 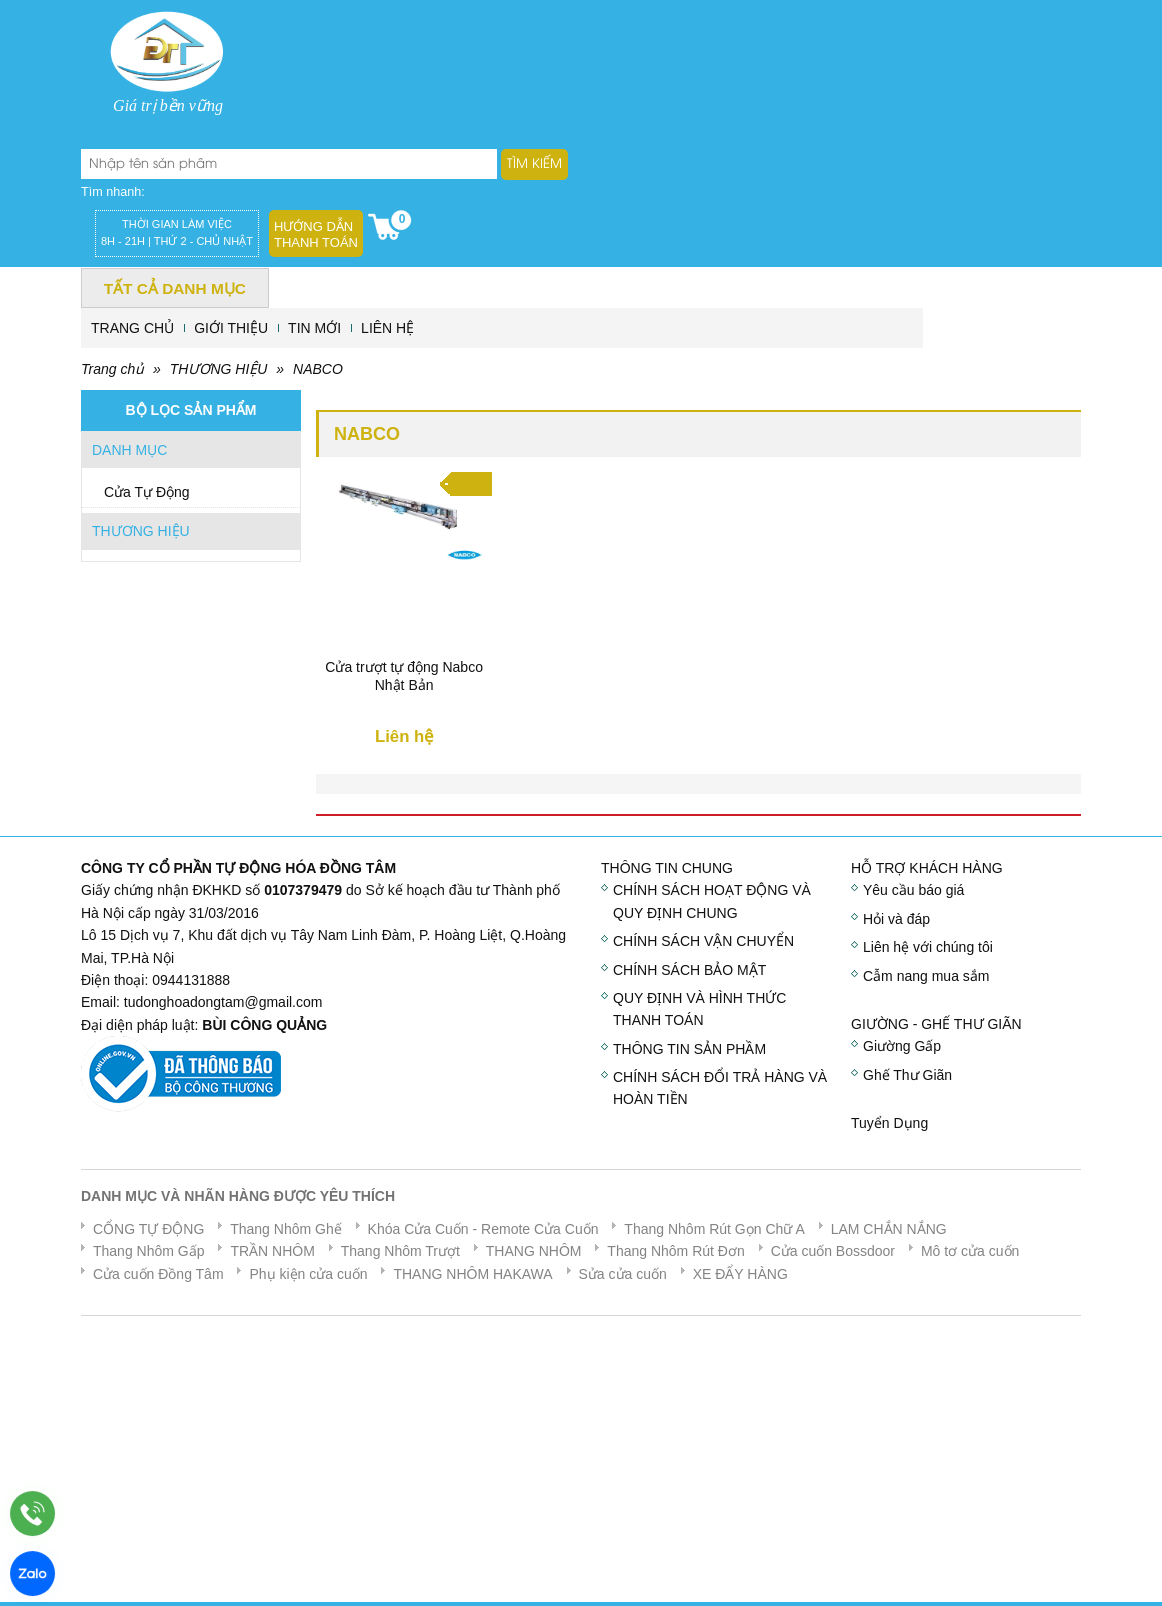 What do you see at coordinates (896, 919) in the screenshot?
I see `Hỏi và đáp` at bounding box center [896, 919].